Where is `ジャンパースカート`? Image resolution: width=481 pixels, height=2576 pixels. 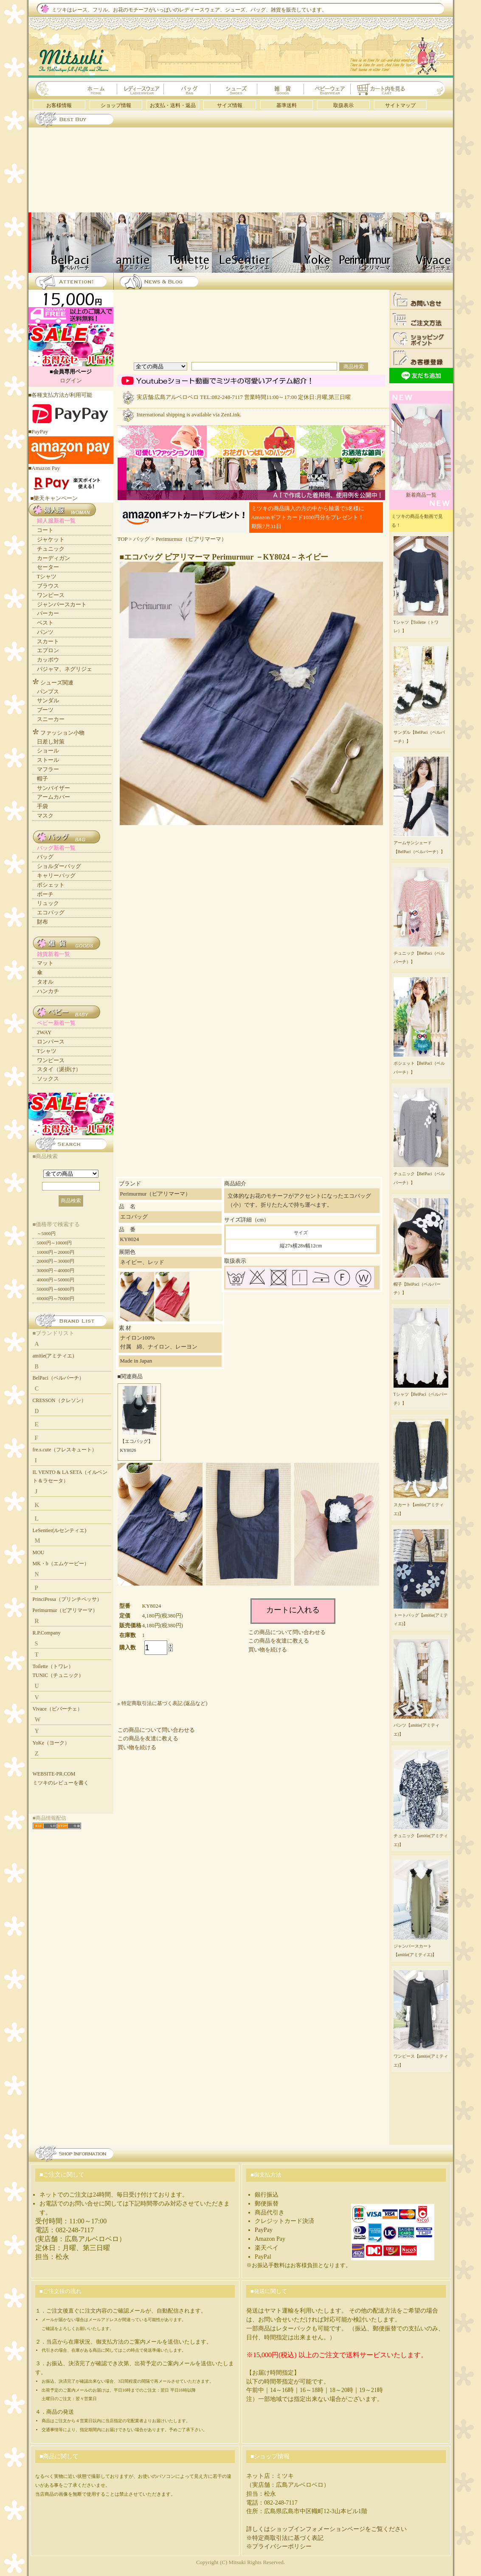 ジャンパースカート is located at coordinates (62, 604).